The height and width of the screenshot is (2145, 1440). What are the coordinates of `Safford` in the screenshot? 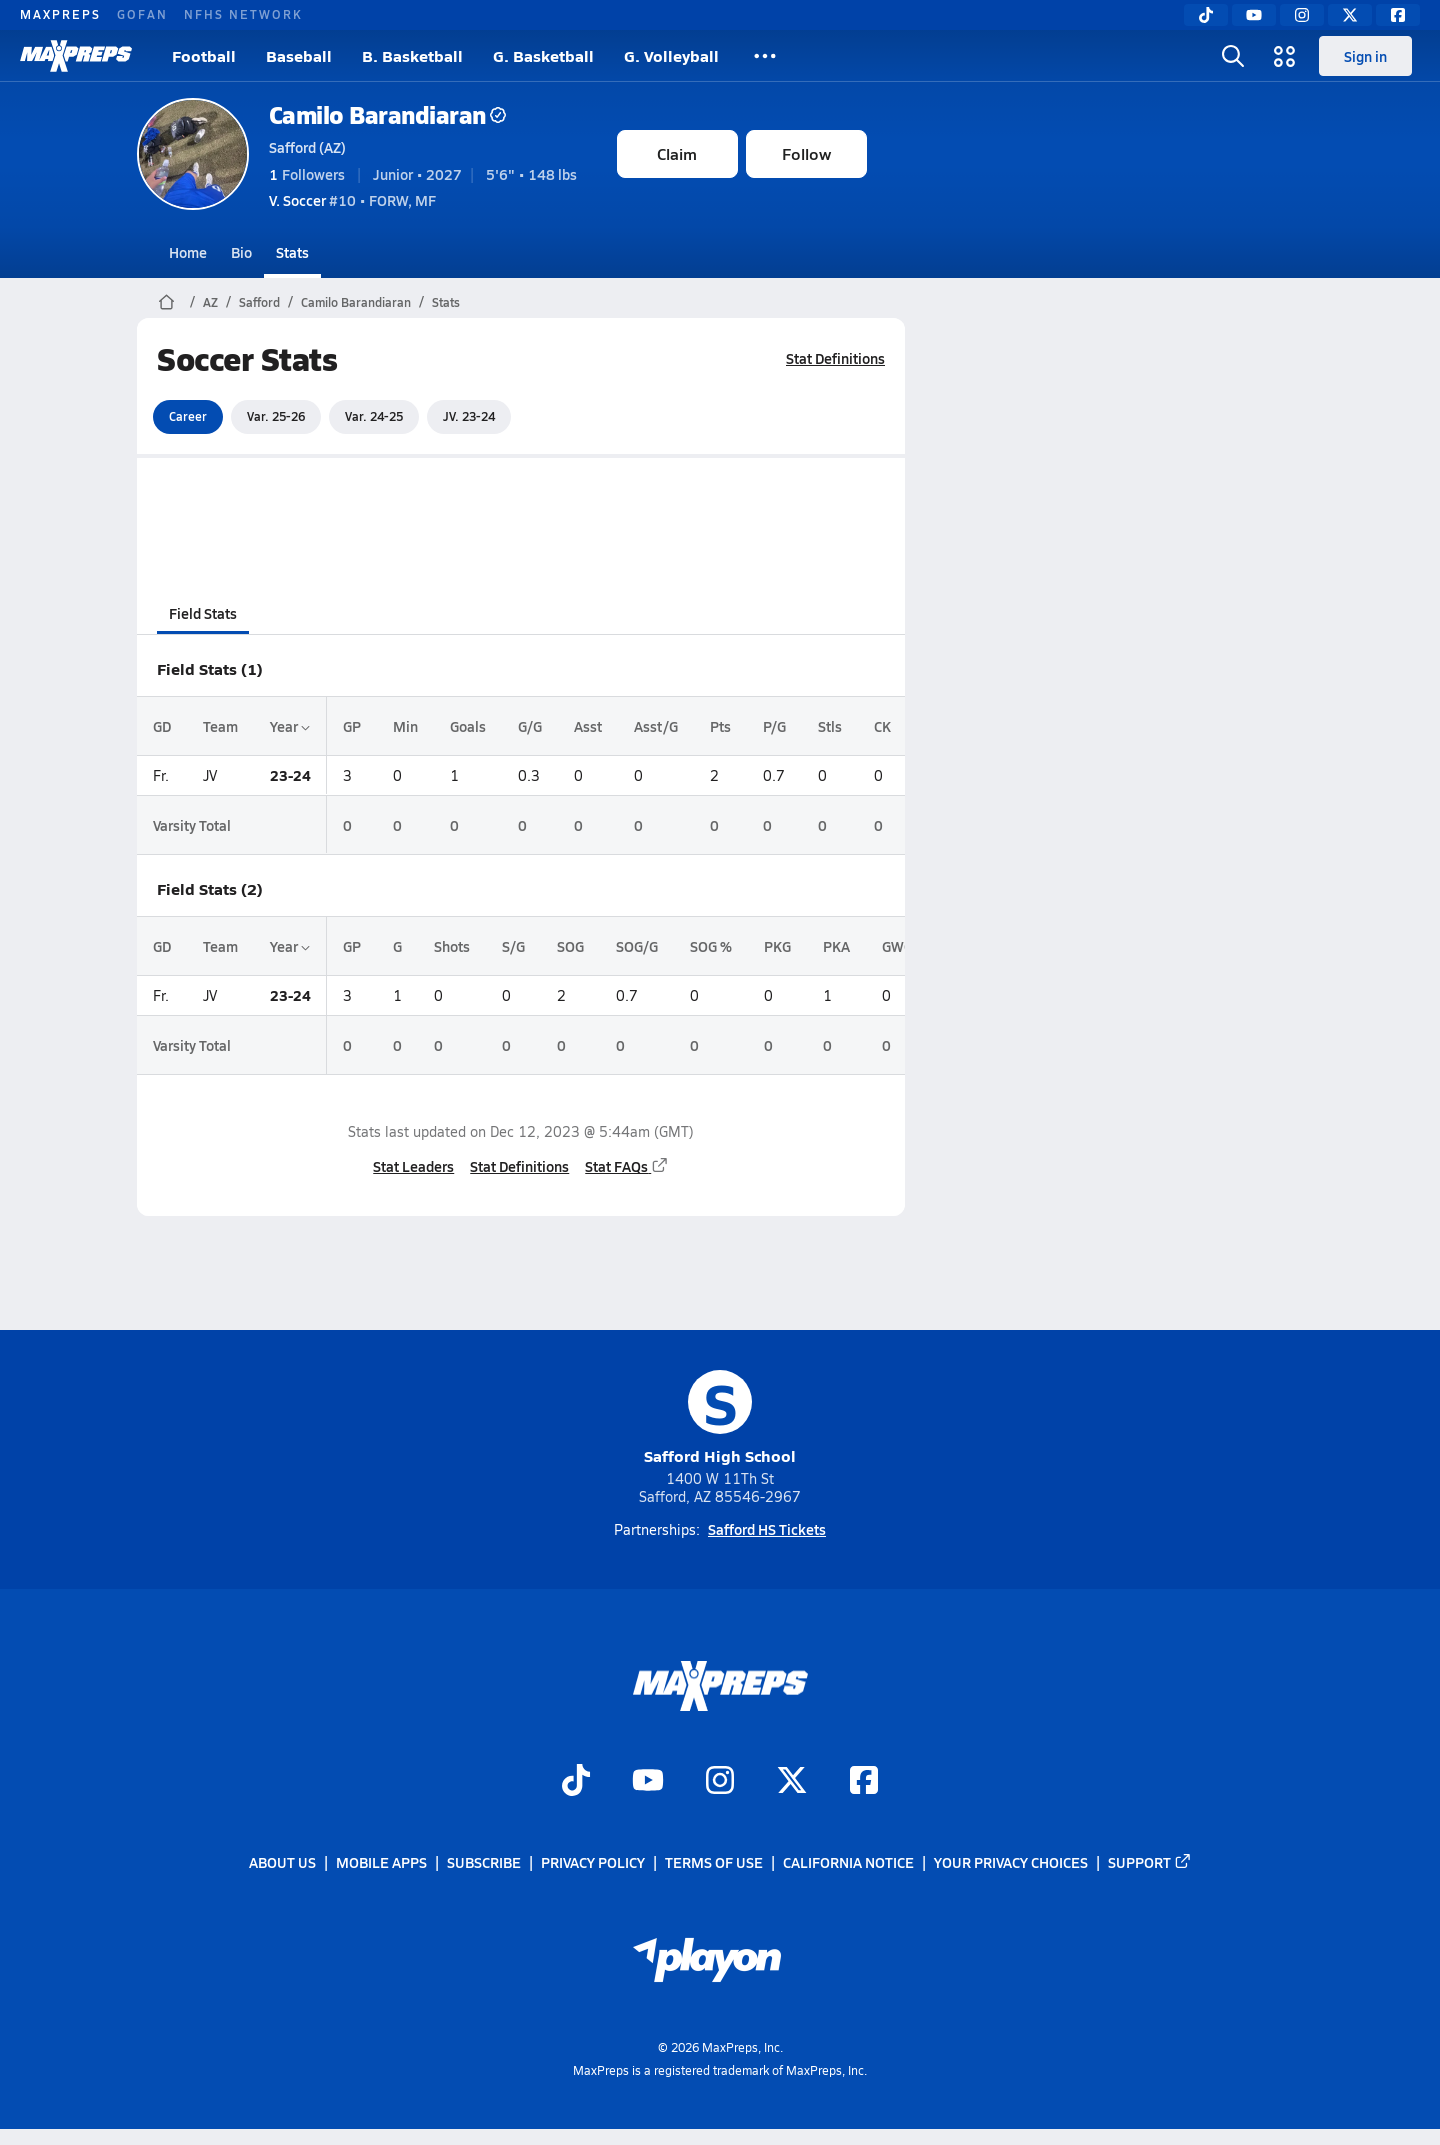 It's located at (259, 302).